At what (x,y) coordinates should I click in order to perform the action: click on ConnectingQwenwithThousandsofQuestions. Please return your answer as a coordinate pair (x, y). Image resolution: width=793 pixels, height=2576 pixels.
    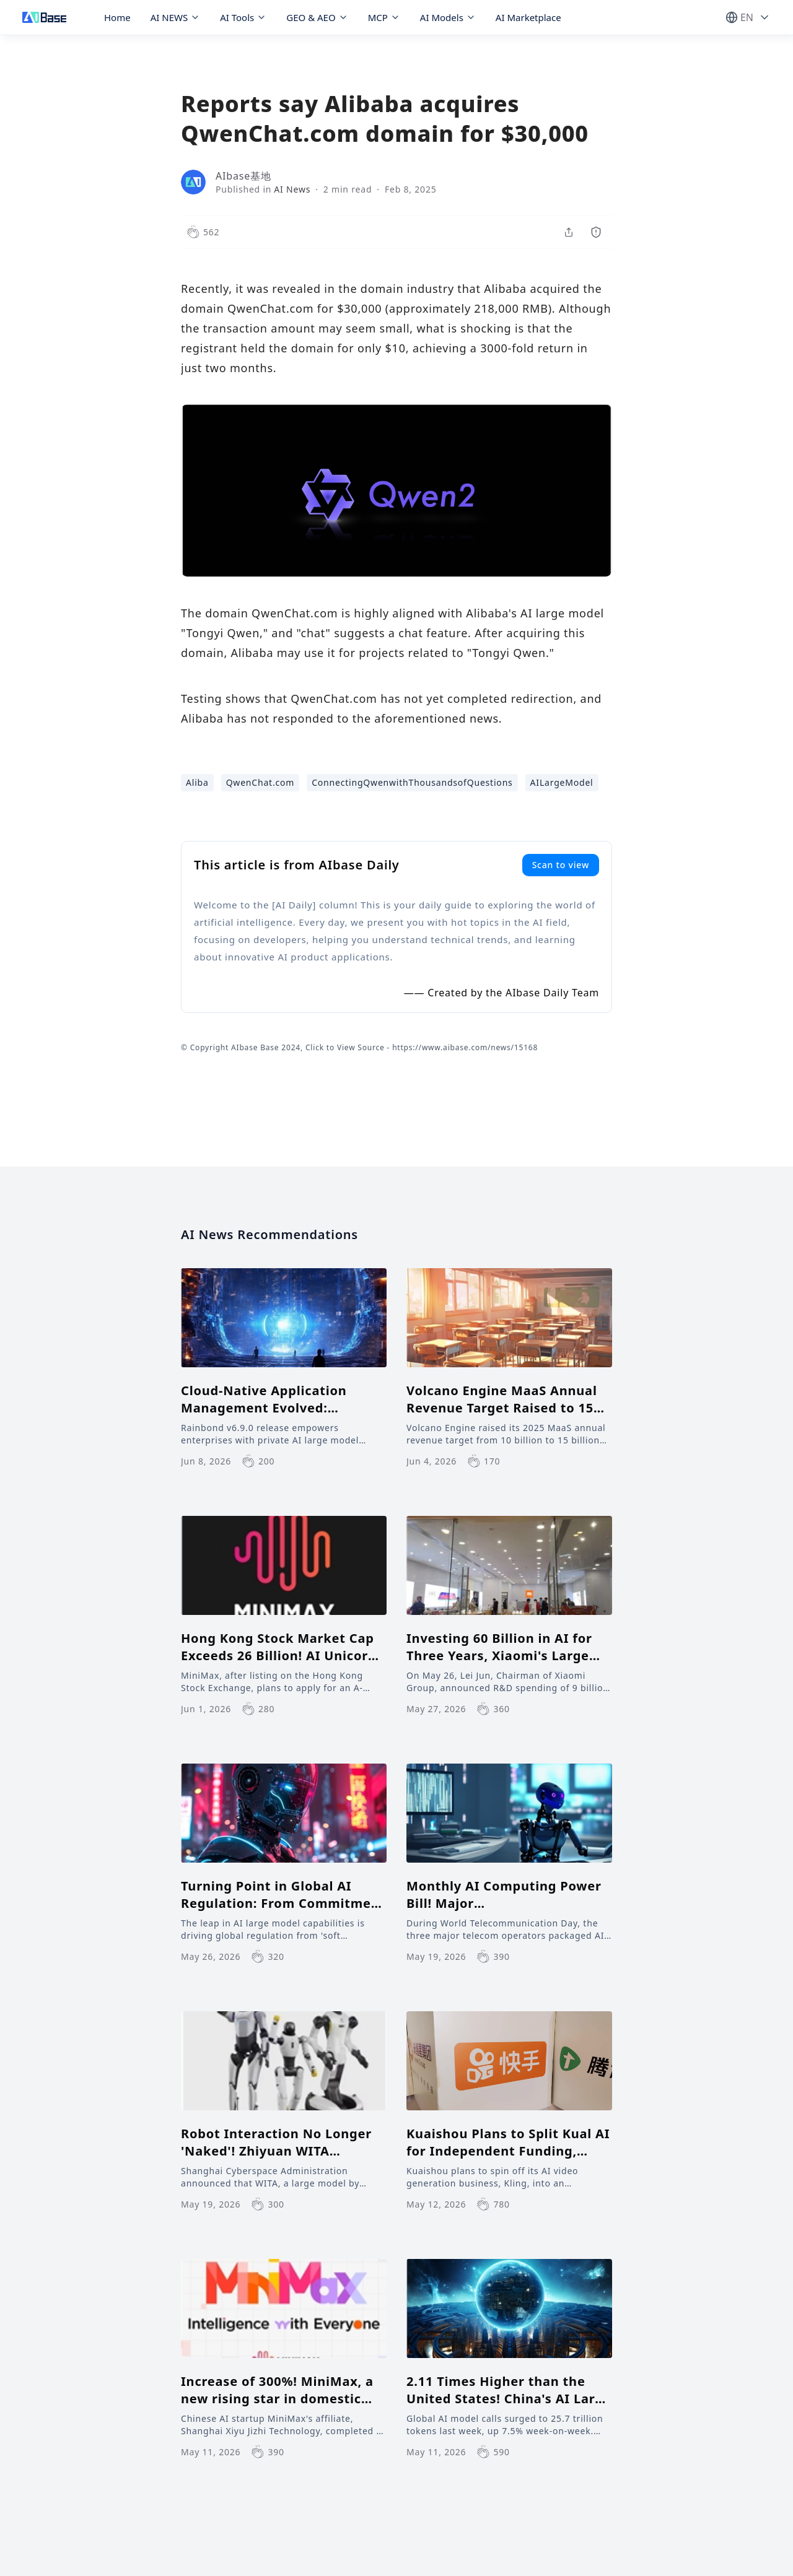
    Looking at the image, I should click on (412, 782).